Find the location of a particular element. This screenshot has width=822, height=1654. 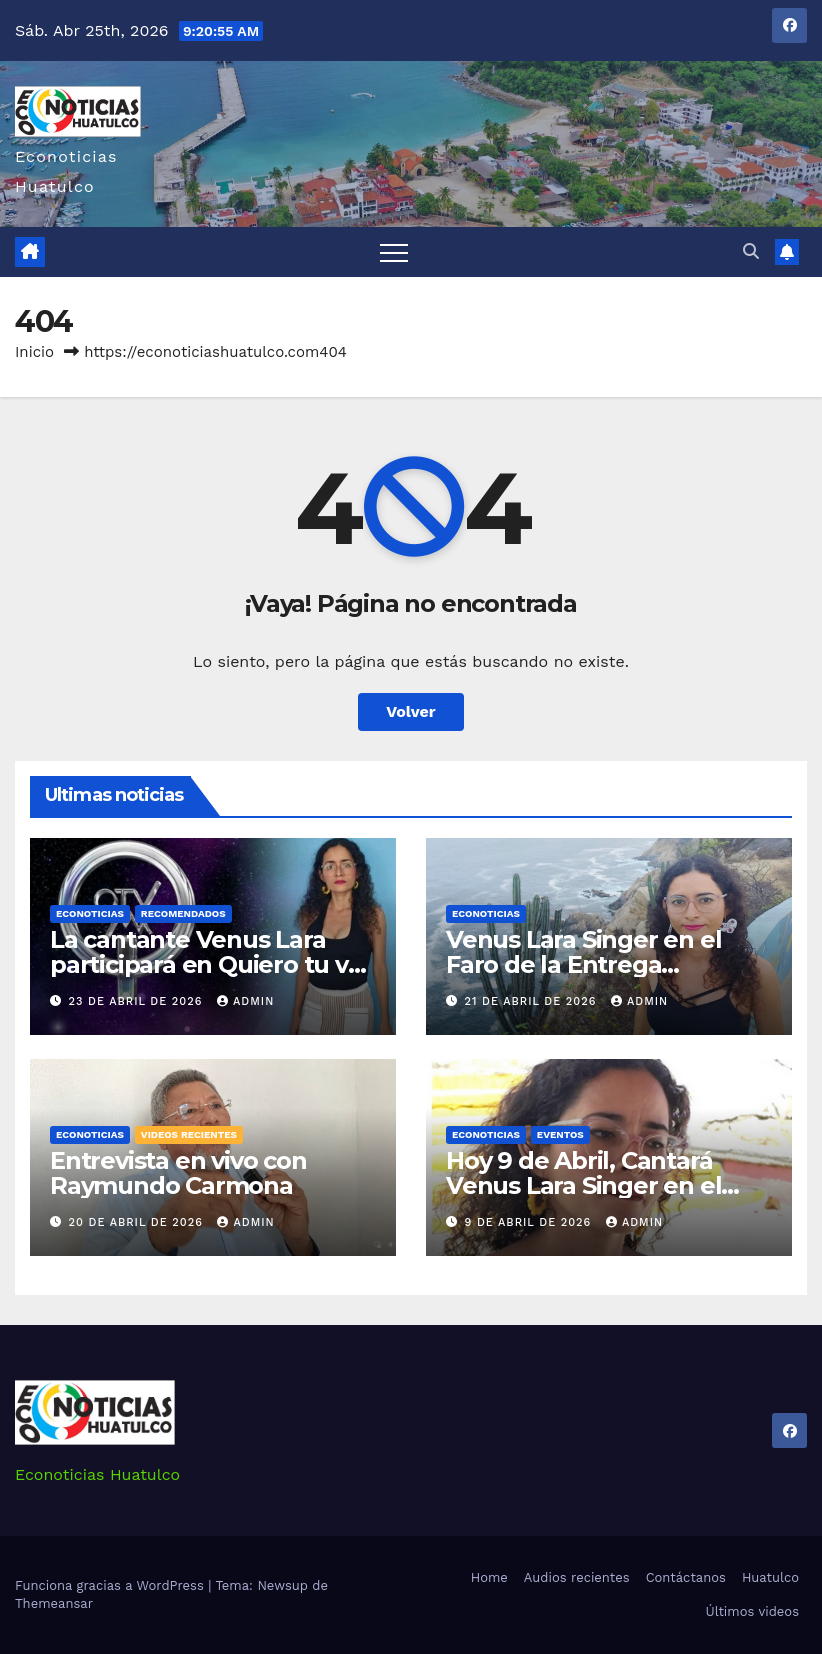

Eventos is located at coordinates (560, 1134).